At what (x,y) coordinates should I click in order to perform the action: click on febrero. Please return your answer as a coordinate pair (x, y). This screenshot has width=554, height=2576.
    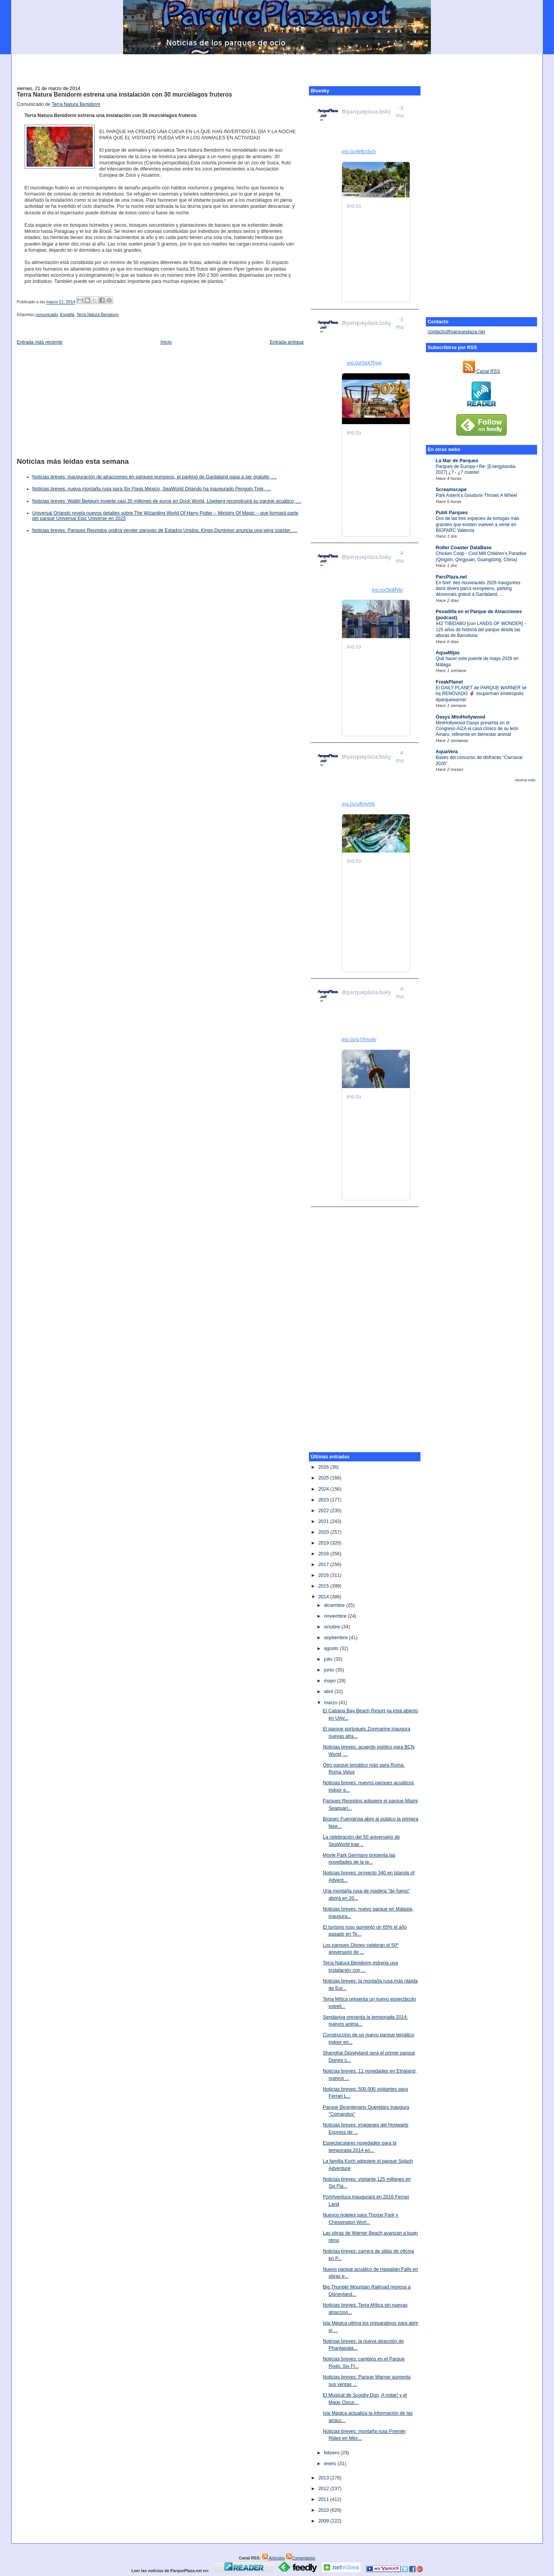
    Looking at the image, I should click on (332, 2453).